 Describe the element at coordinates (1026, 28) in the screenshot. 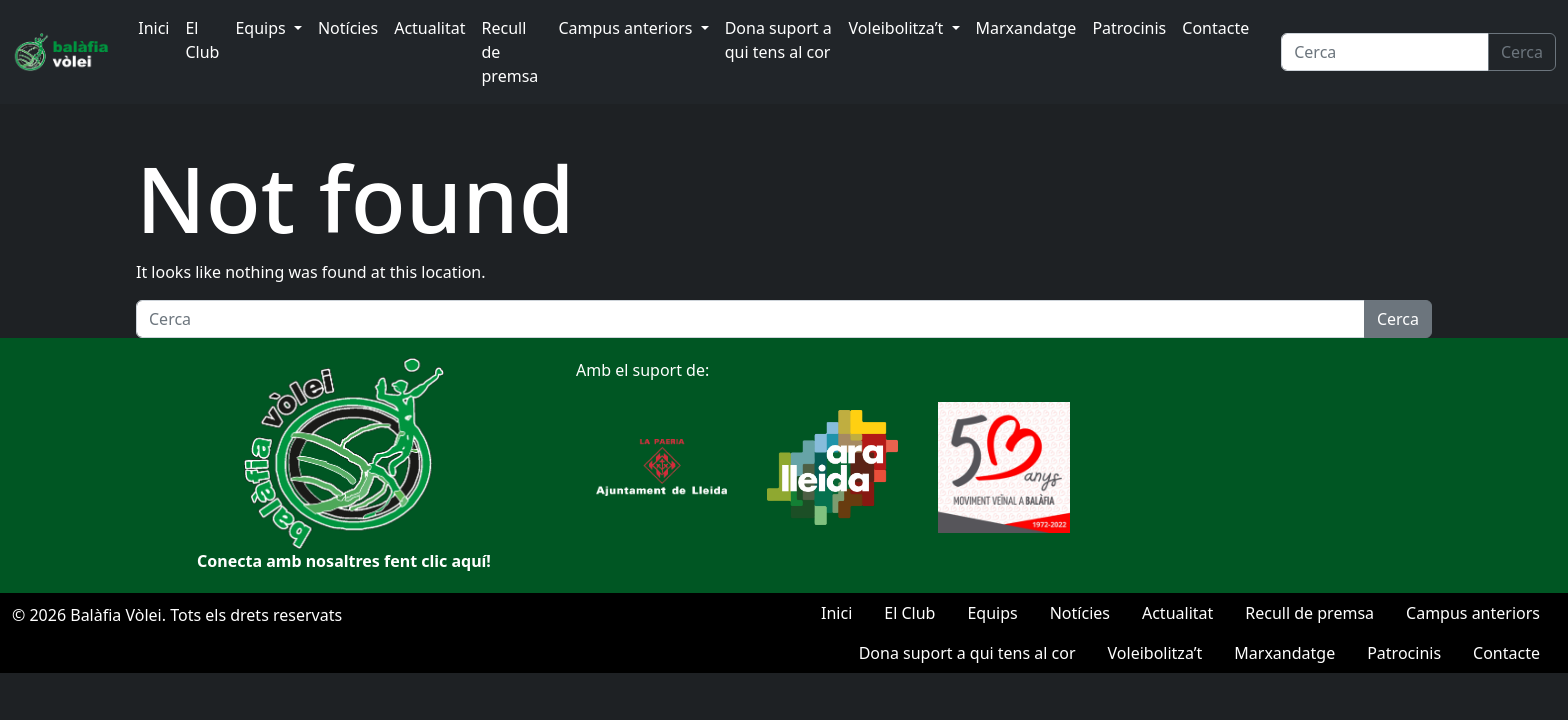

I see `Marxandatge` at that location.